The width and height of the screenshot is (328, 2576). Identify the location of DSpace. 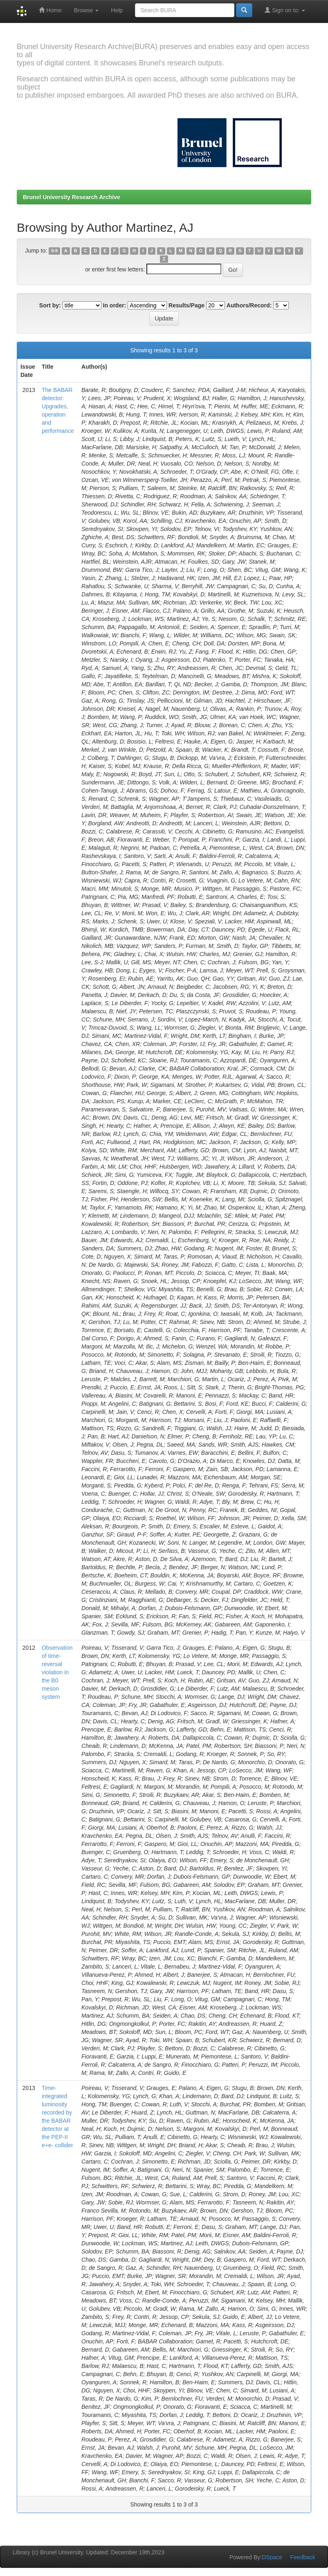
(272, 2557).